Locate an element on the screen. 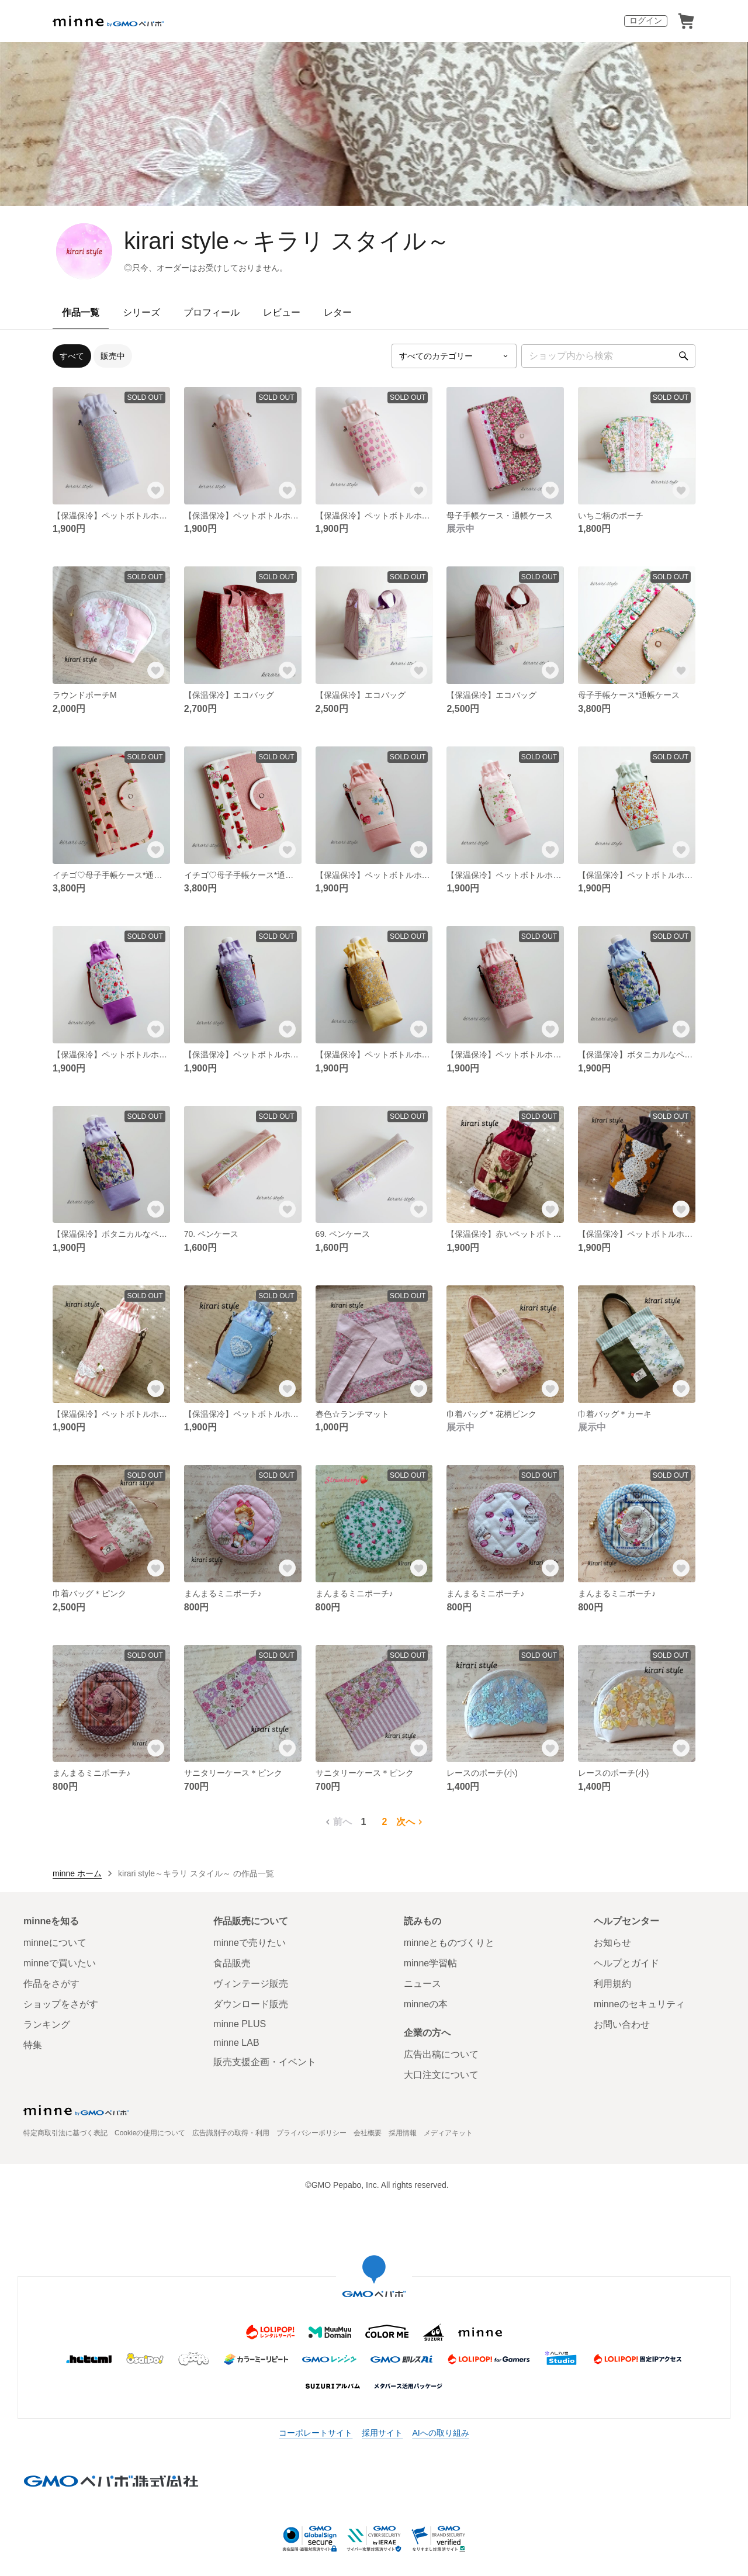 The image size is (748, 2576). AIへの取り組み is located at coordinates (440, 2432).